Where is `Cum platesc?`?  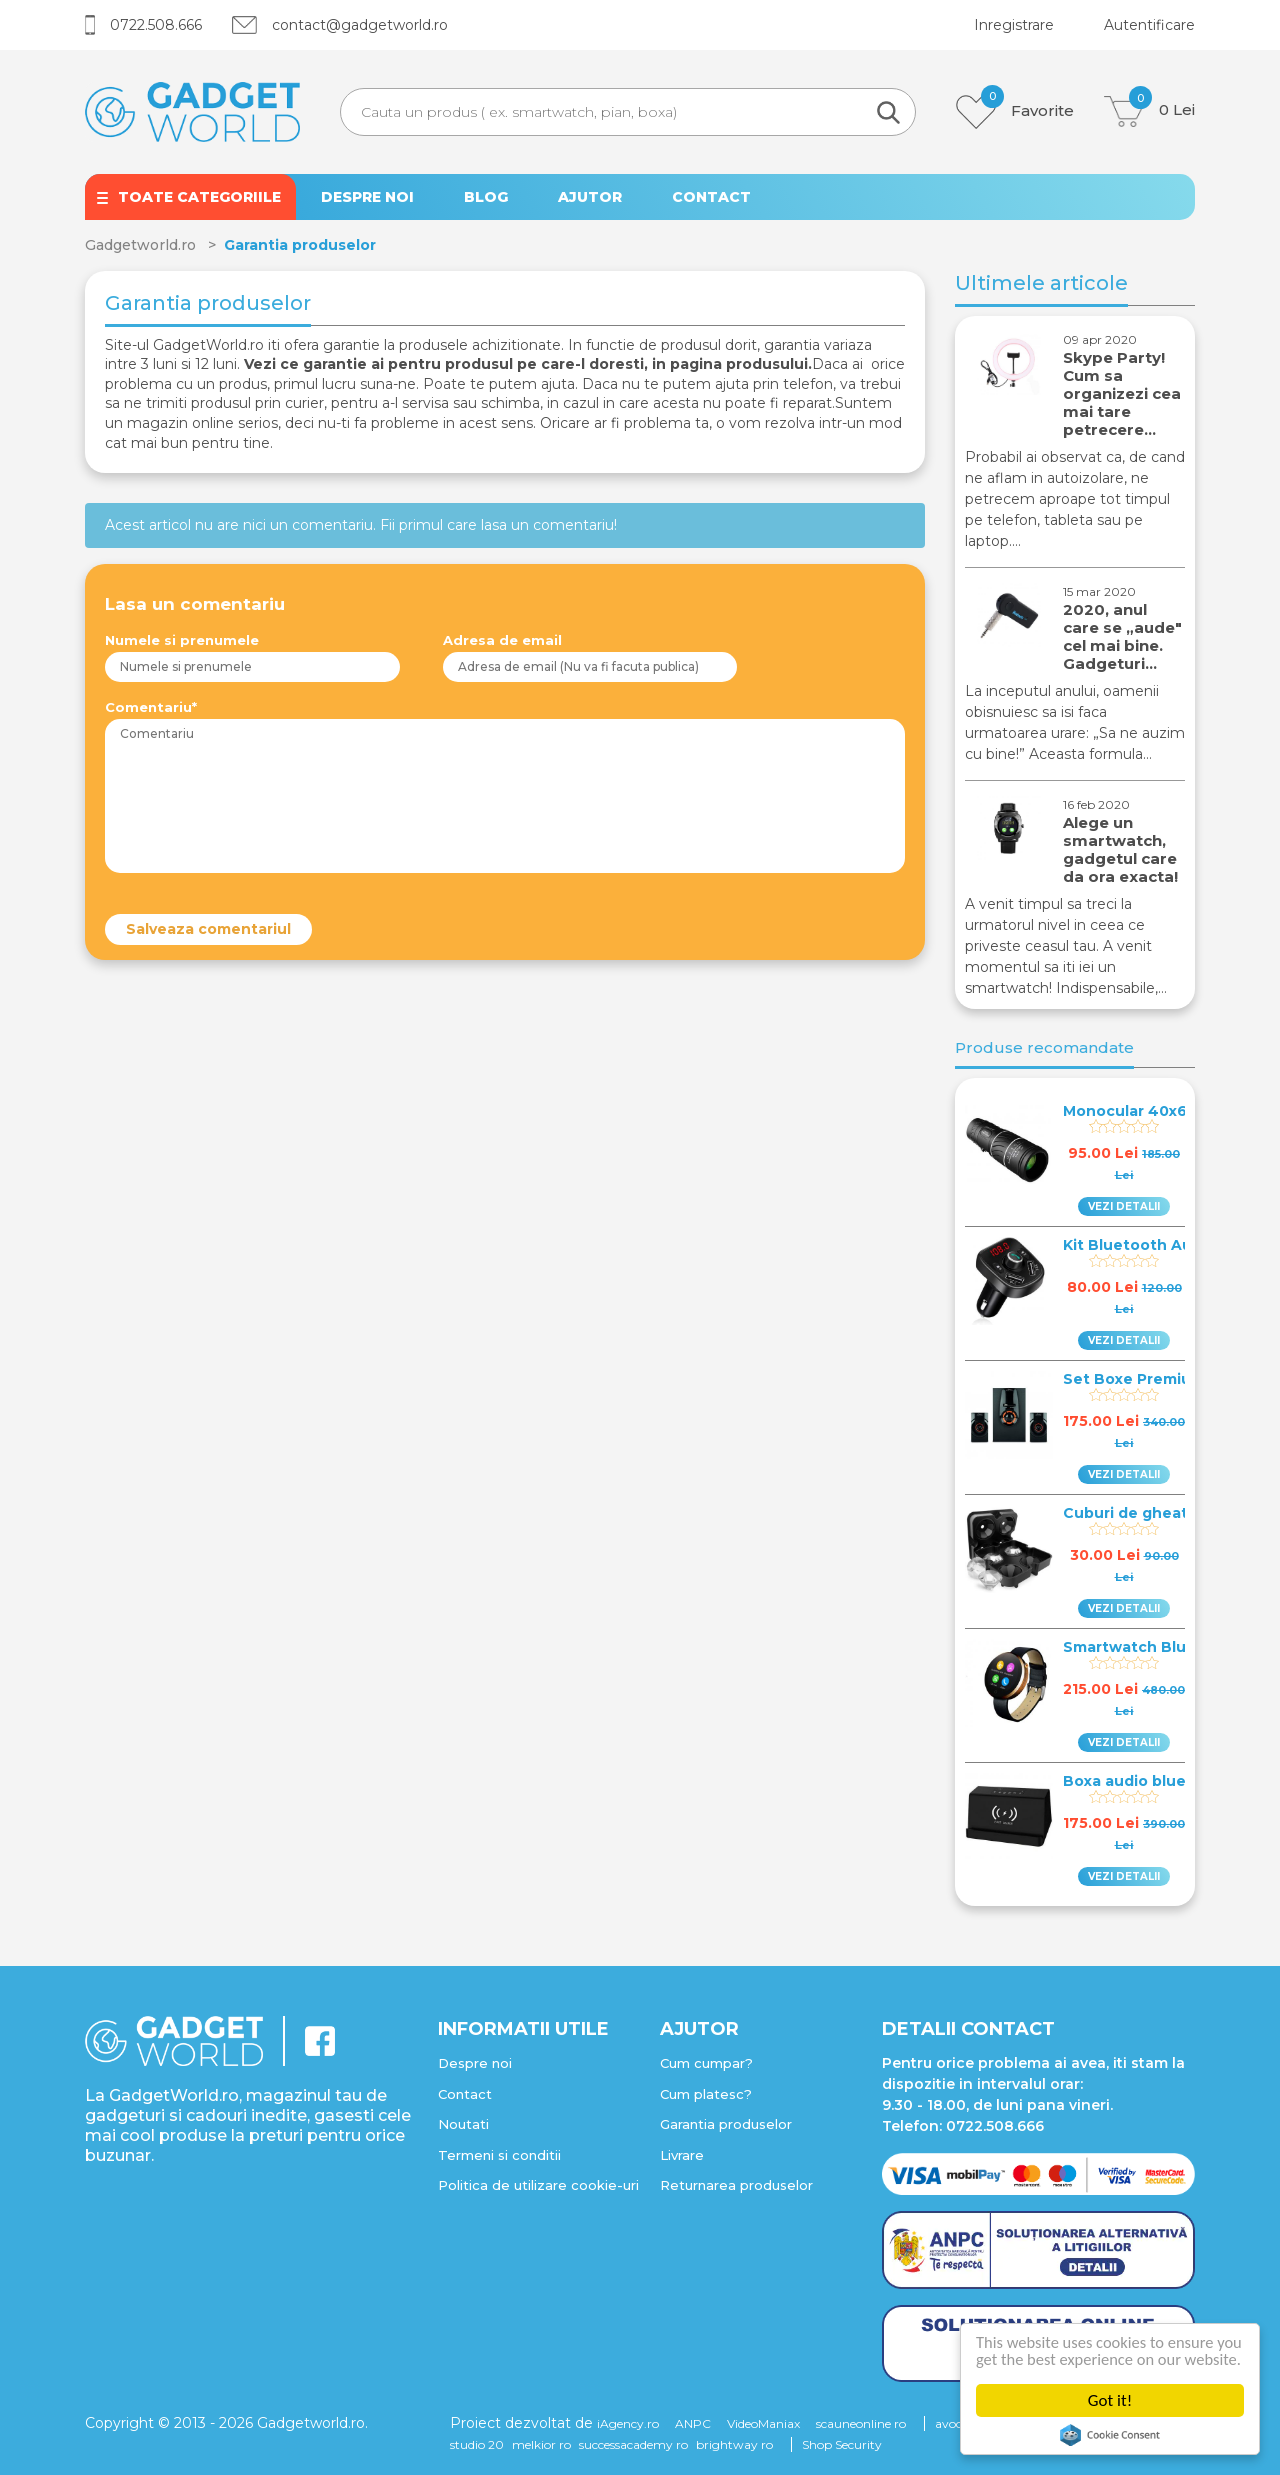 Cum platesc? is located at coordinates (706, 2094).